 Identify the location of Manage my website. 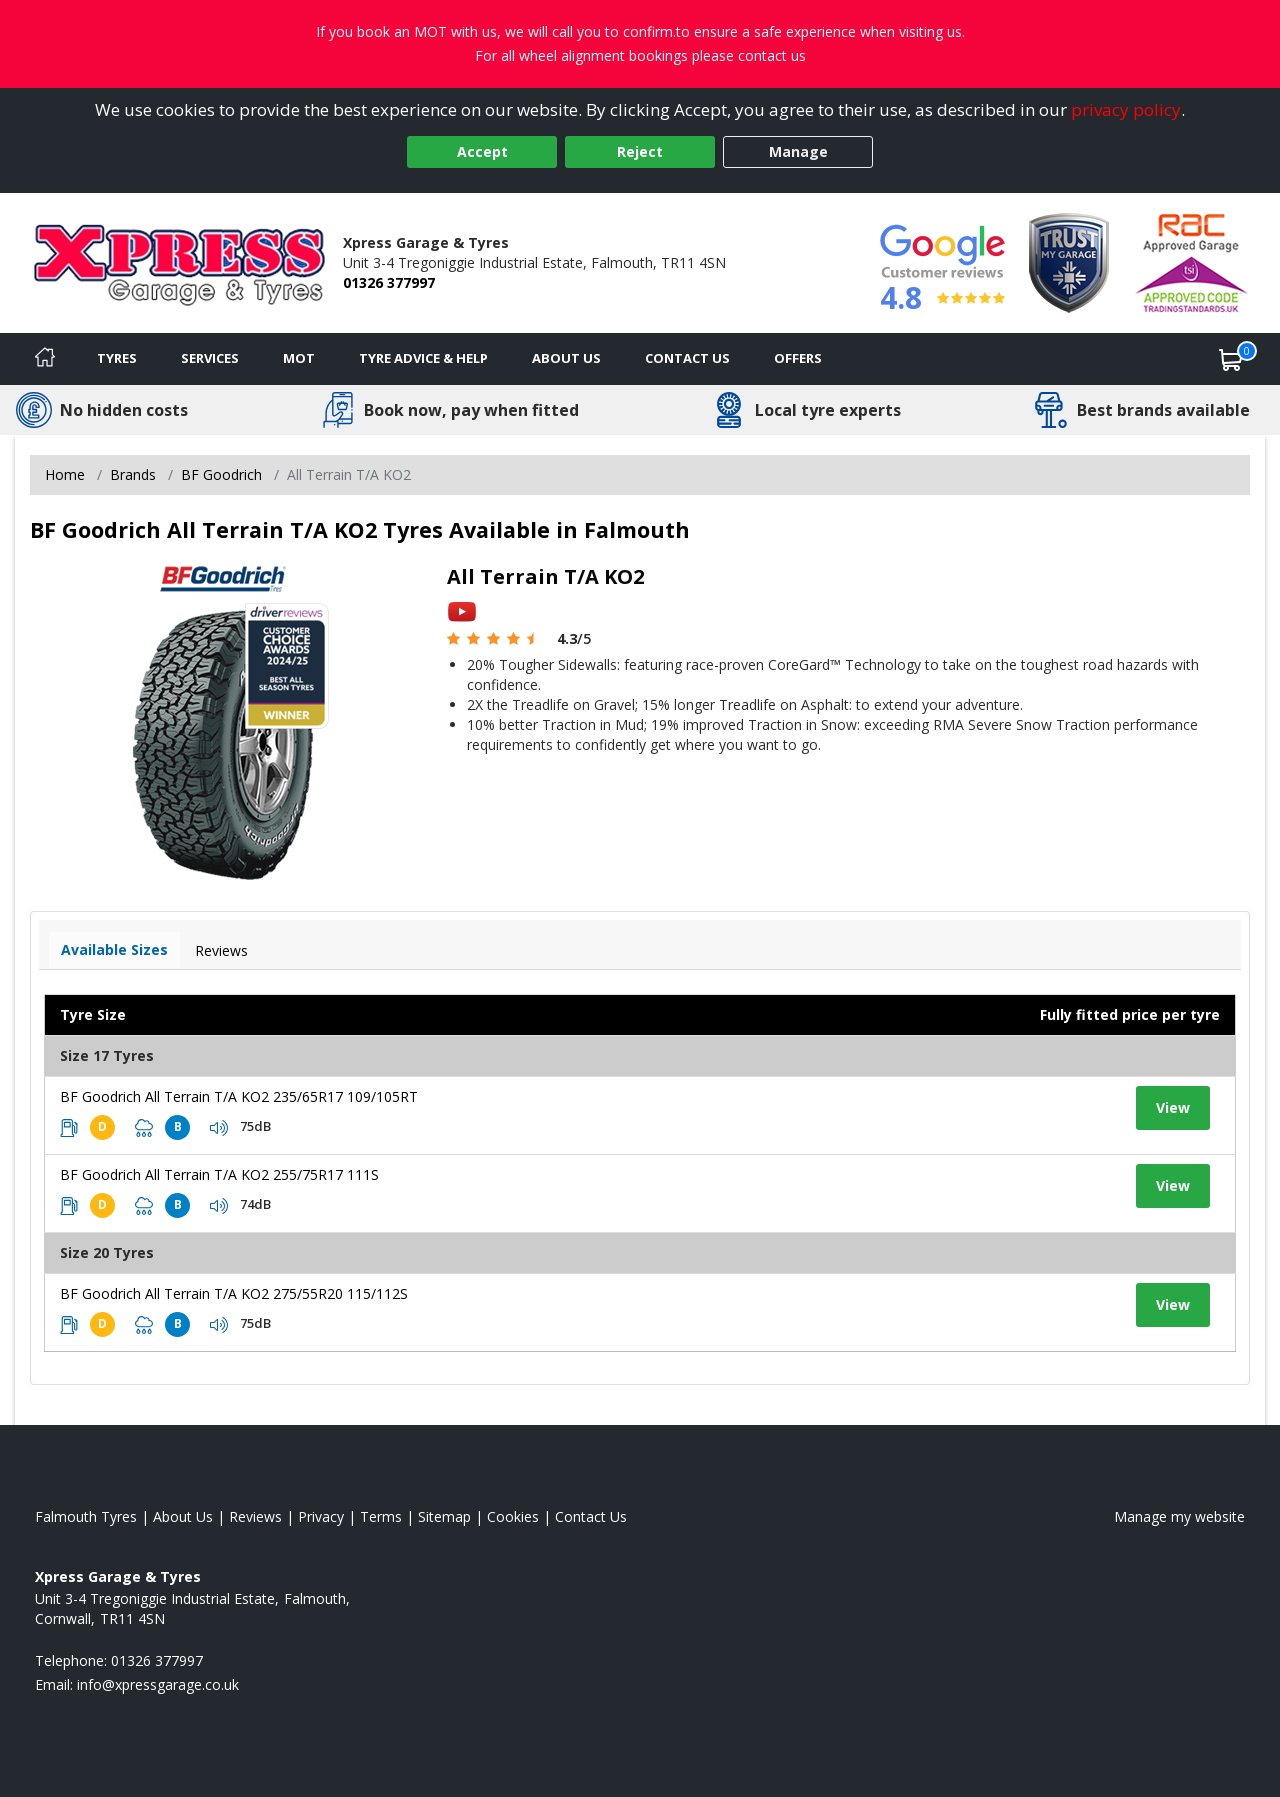
(1179, 1516).